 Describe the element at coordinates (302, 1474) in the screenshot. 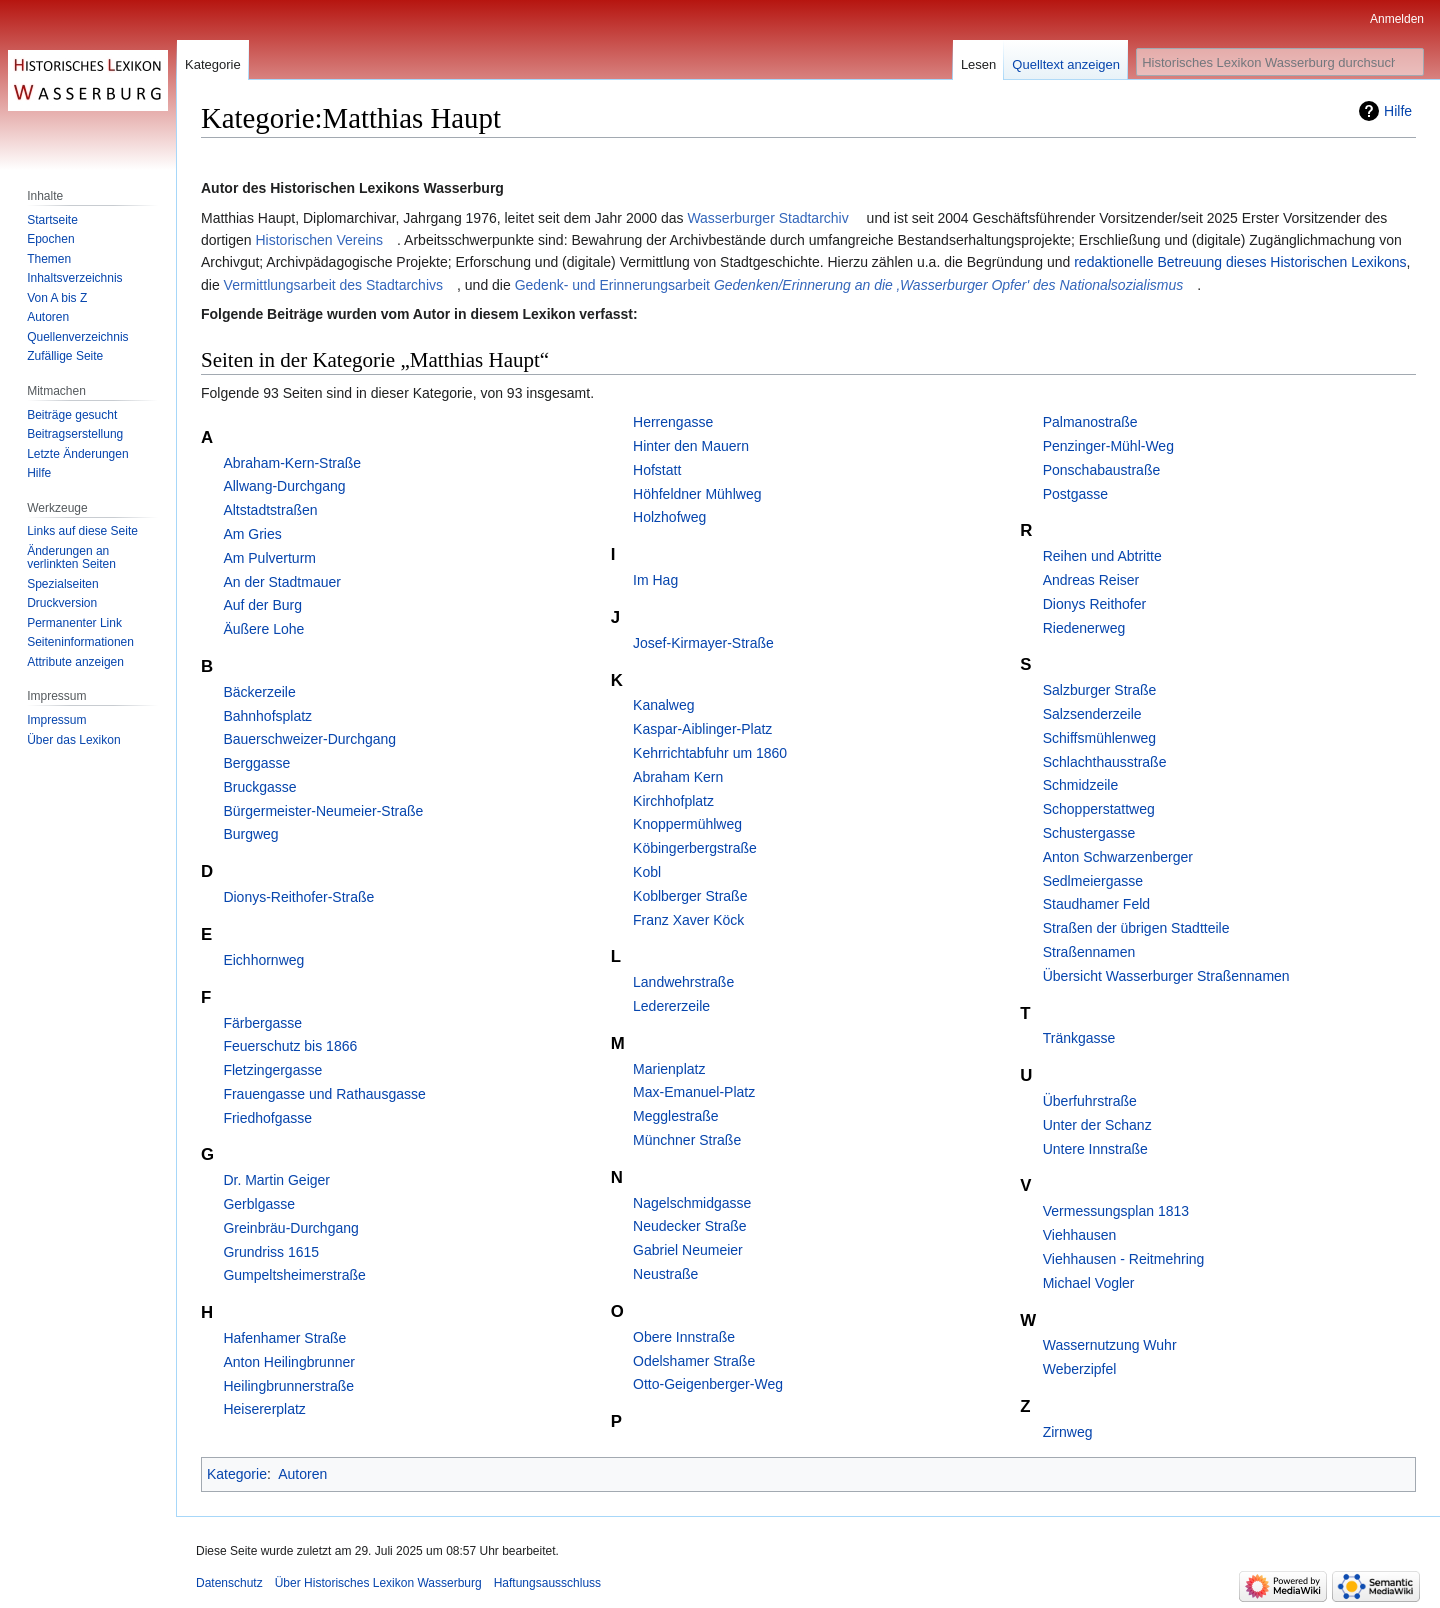

I see `Autoren` at that location.